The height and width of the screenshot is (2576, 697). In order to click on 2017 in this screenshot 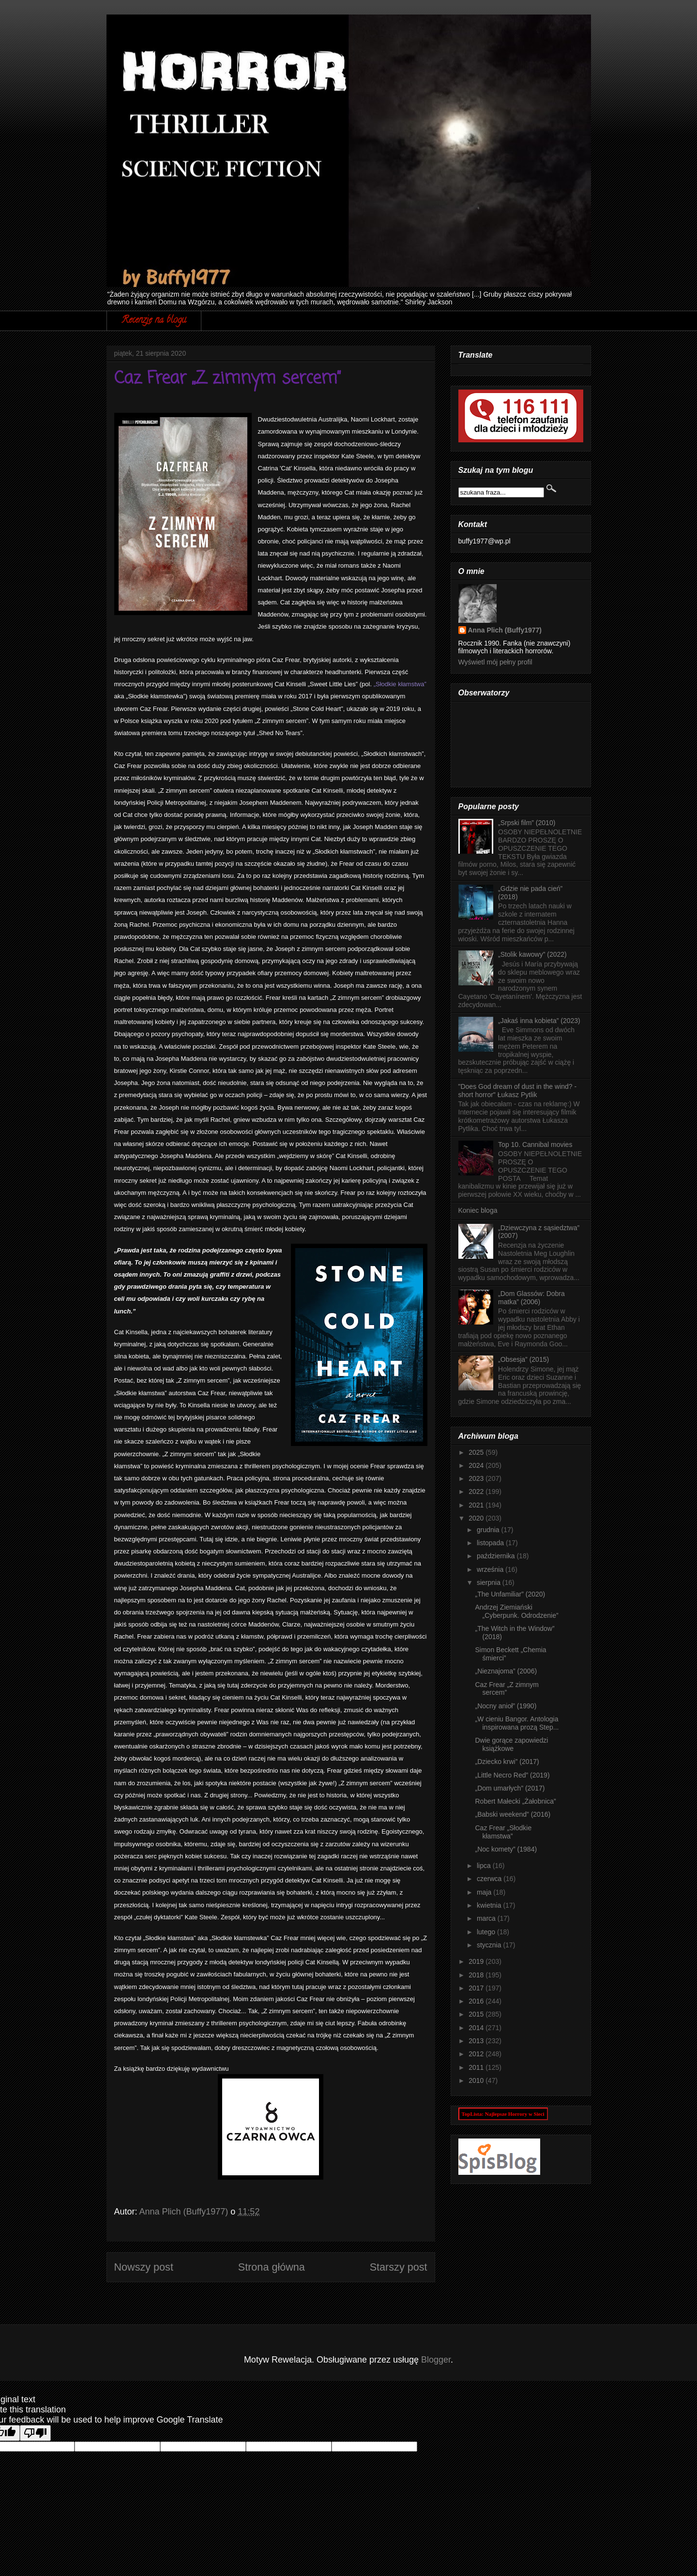, I will do `click(477, 1988)`.